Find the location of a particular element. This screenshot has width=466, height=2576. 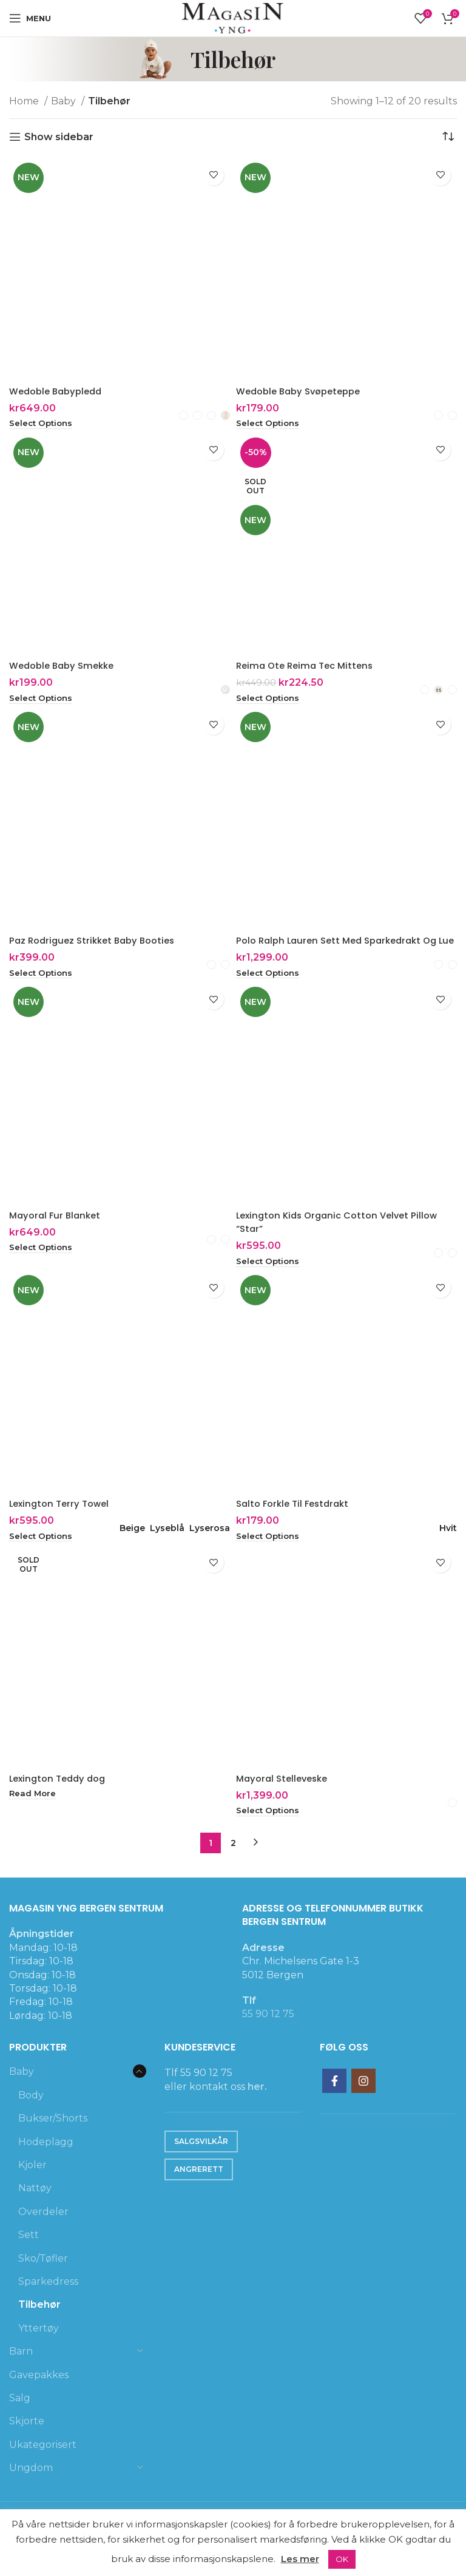

Sko/Tøfler is located at coordinates (43, 2276).